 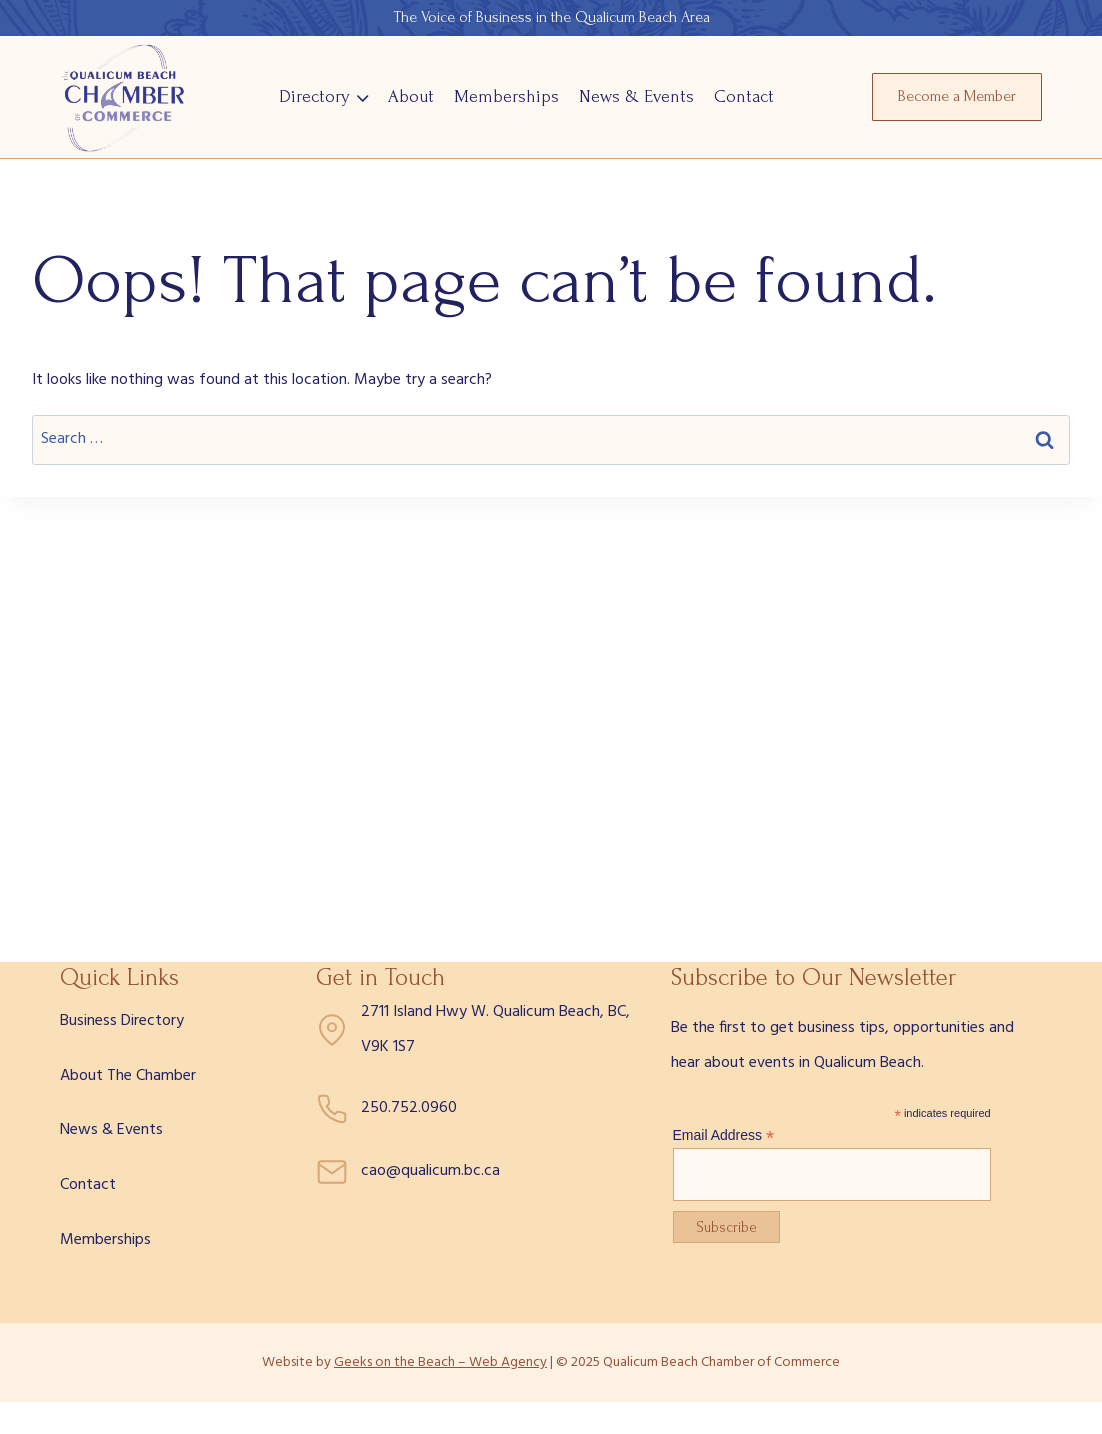 I want to click on Business Directory, so click(x=122, y=1021).